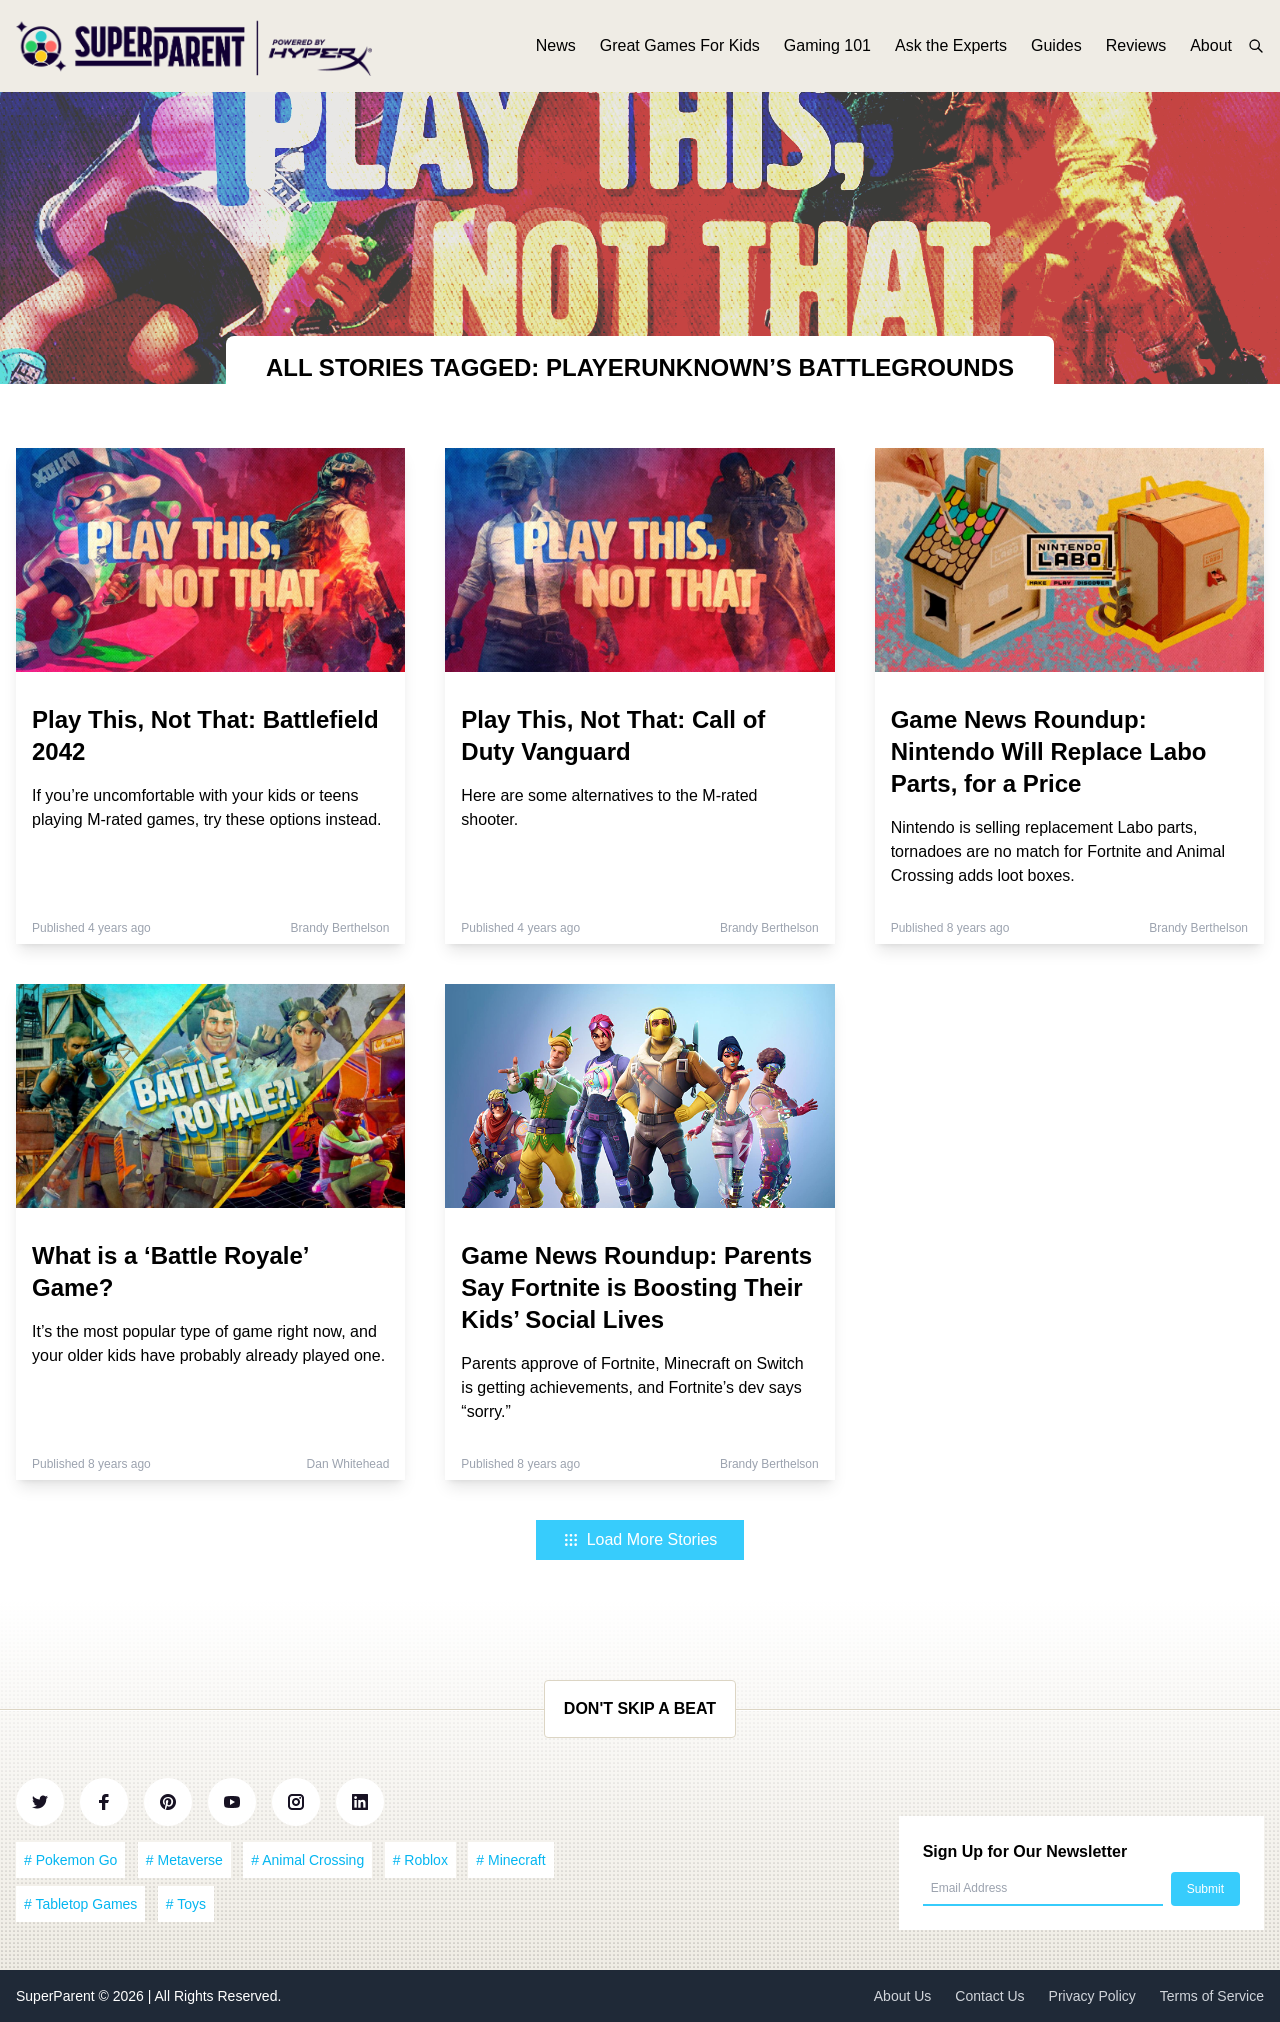  I want to click on Privacy Policy, so click(1092, 1996).